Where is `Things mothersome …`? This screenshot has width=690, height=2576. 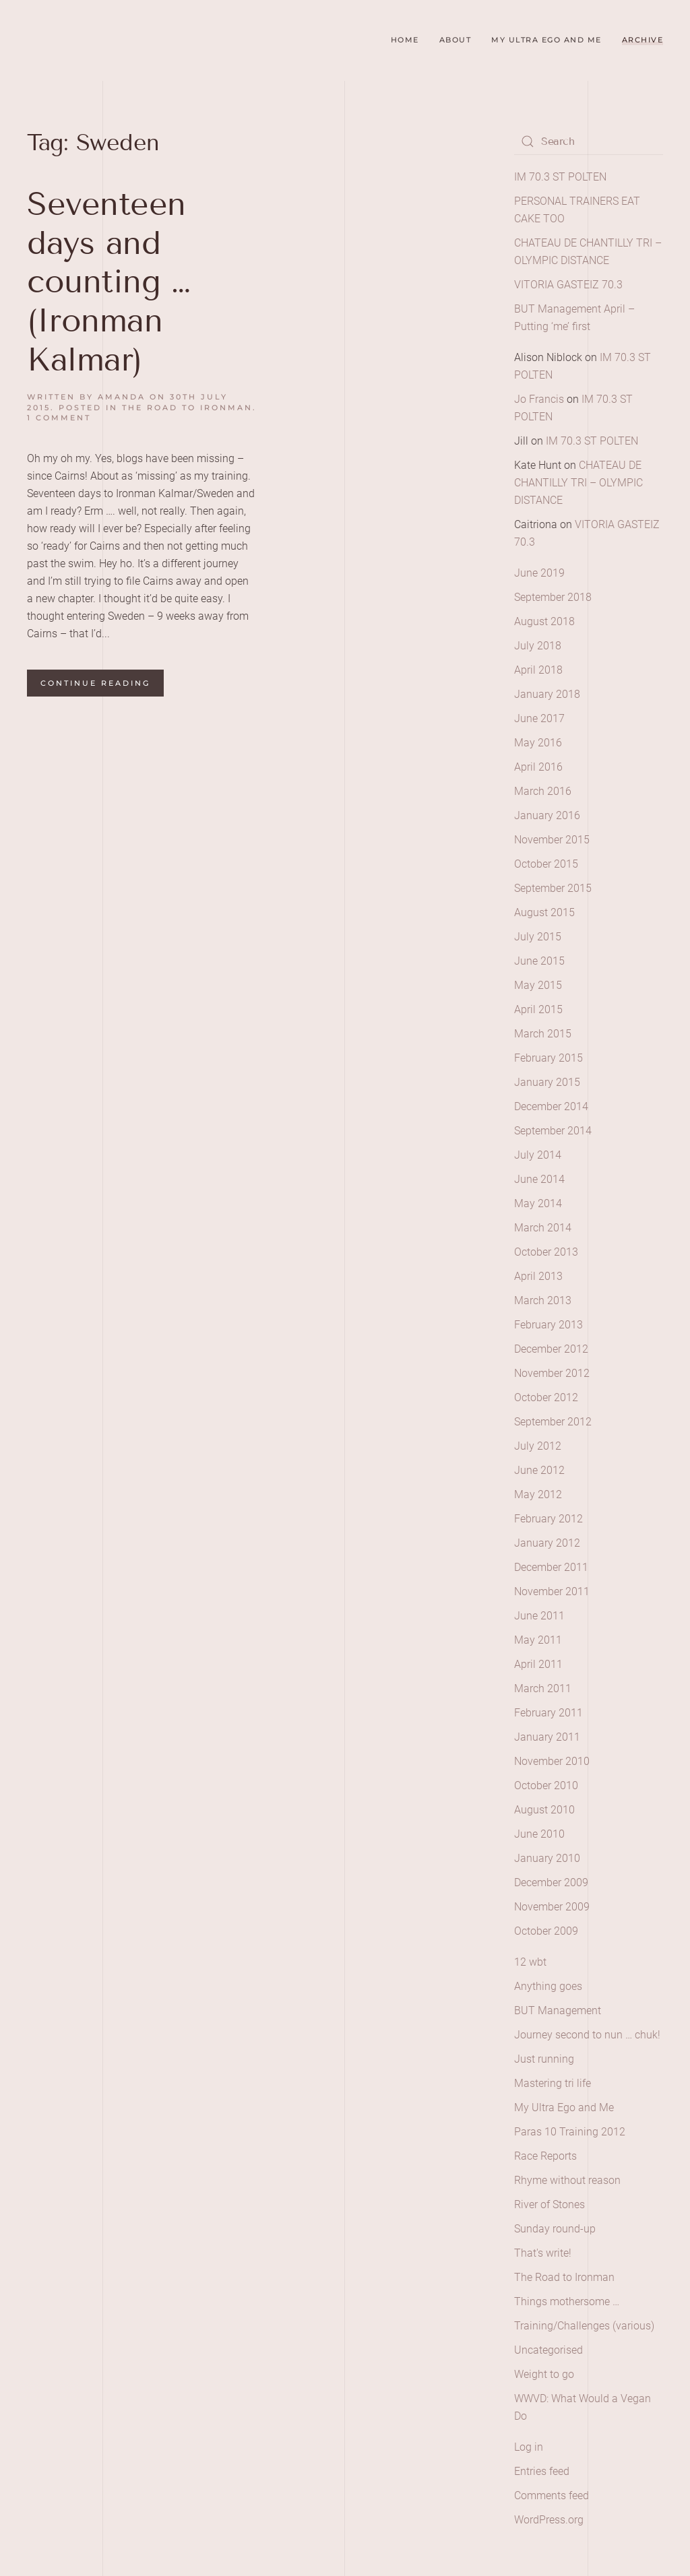 Things mothersome … is located at coordinates (566, 2301).